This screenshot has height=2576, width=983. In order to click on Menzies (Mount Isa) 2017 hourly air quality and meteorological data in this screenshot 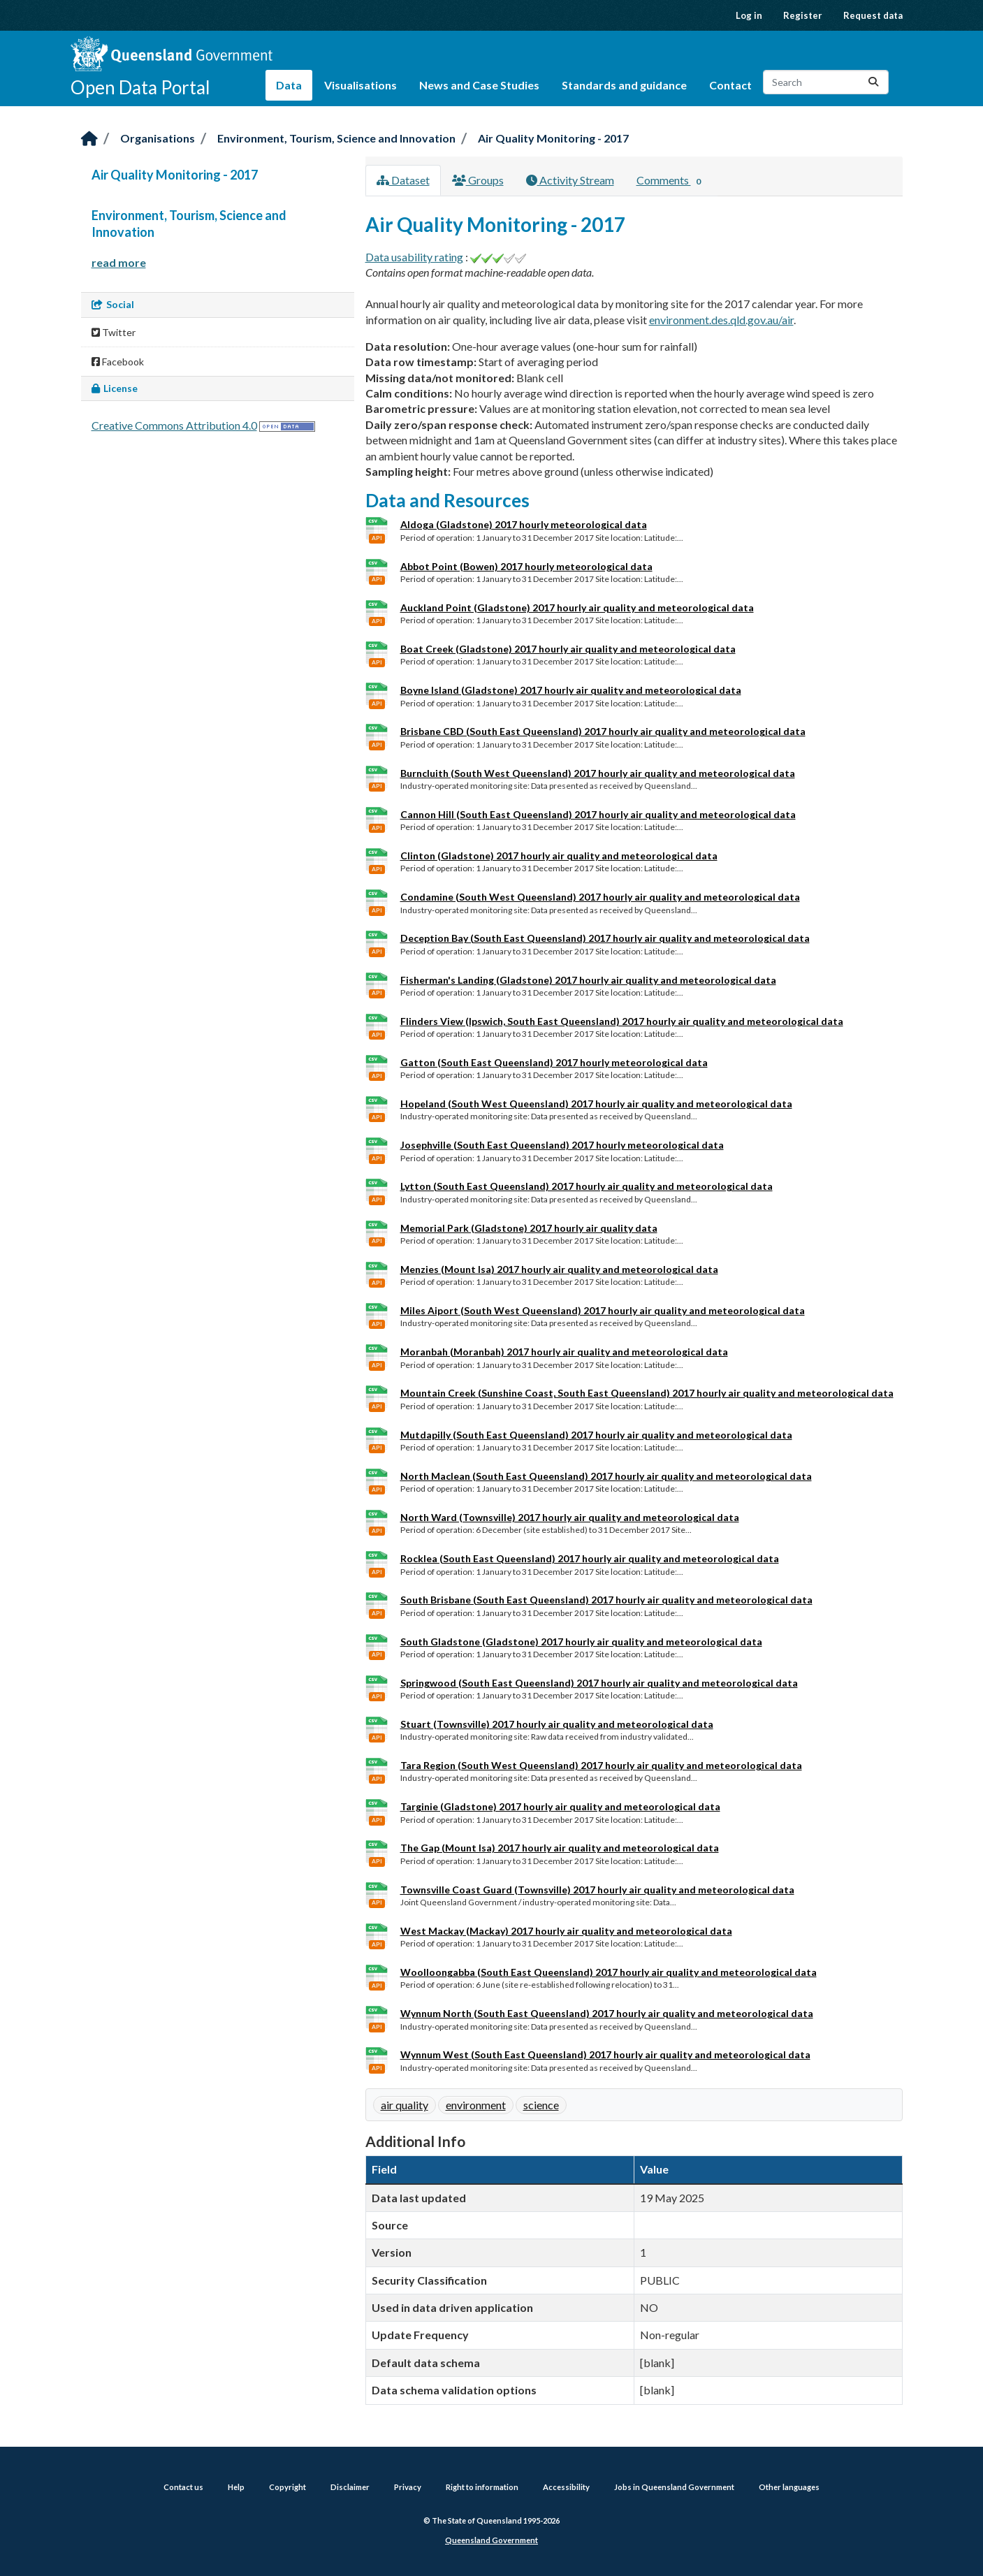, I will do `click(559, 1269)`.